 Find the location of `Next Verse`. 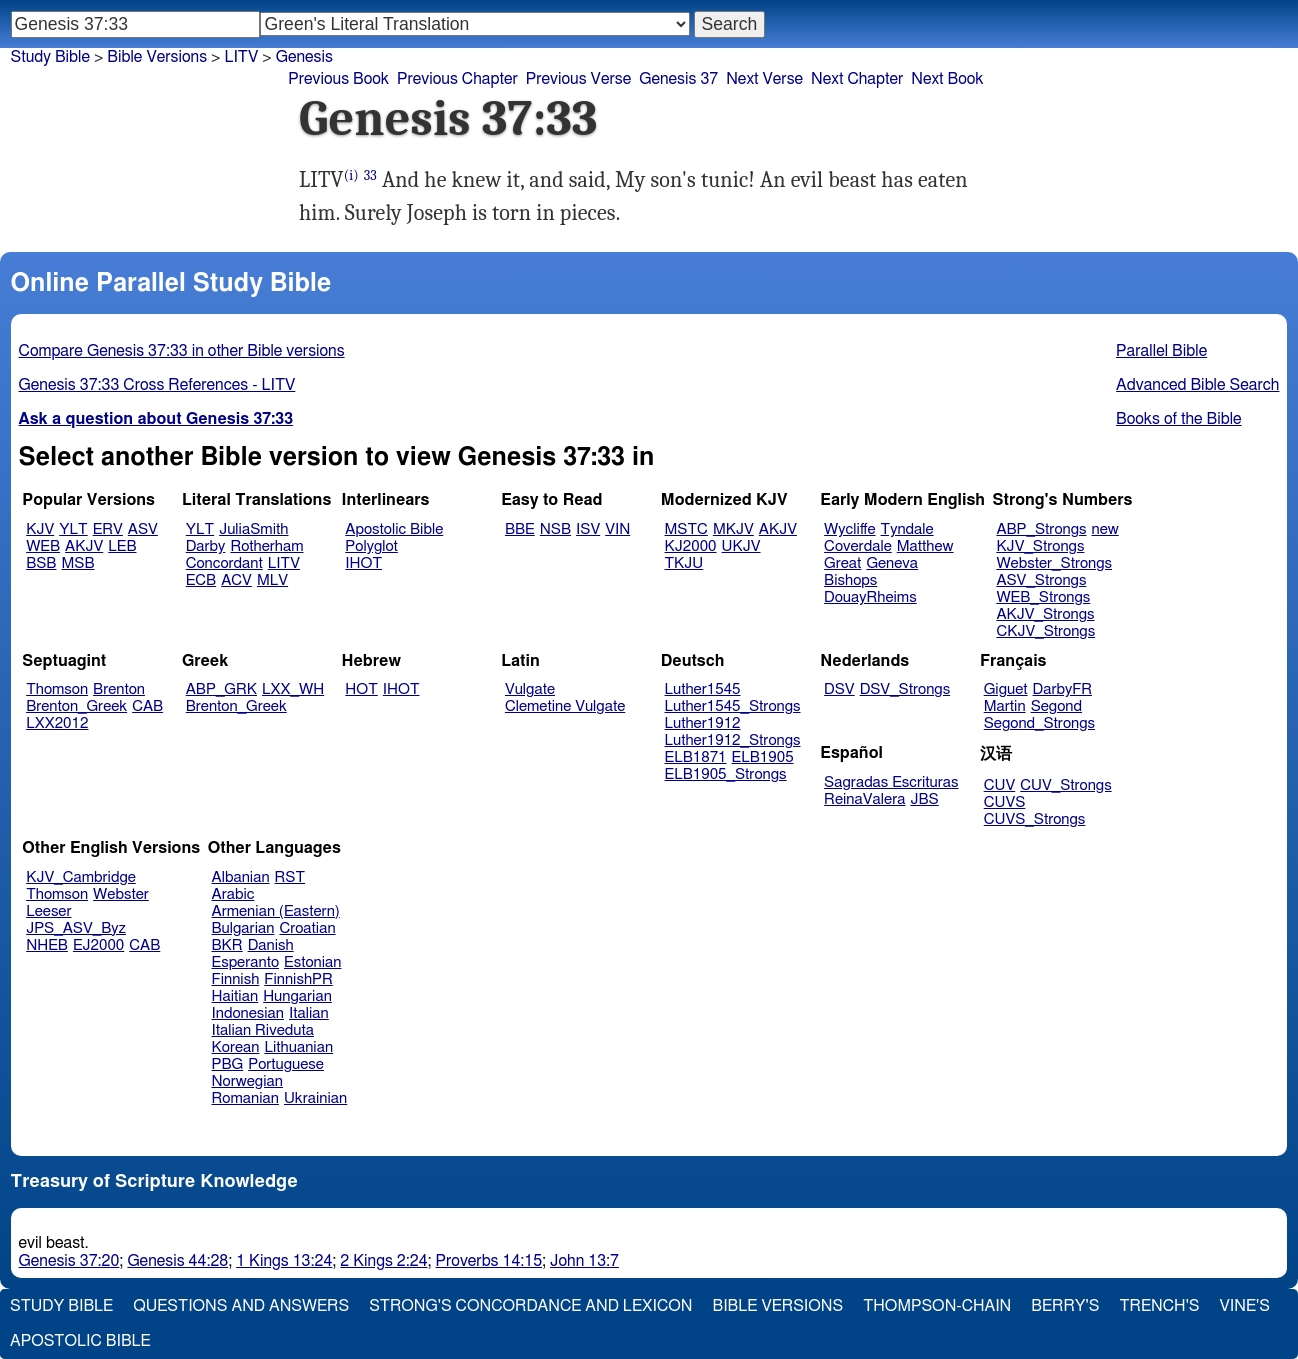

Next Verse is located at coordinates (764, 79).